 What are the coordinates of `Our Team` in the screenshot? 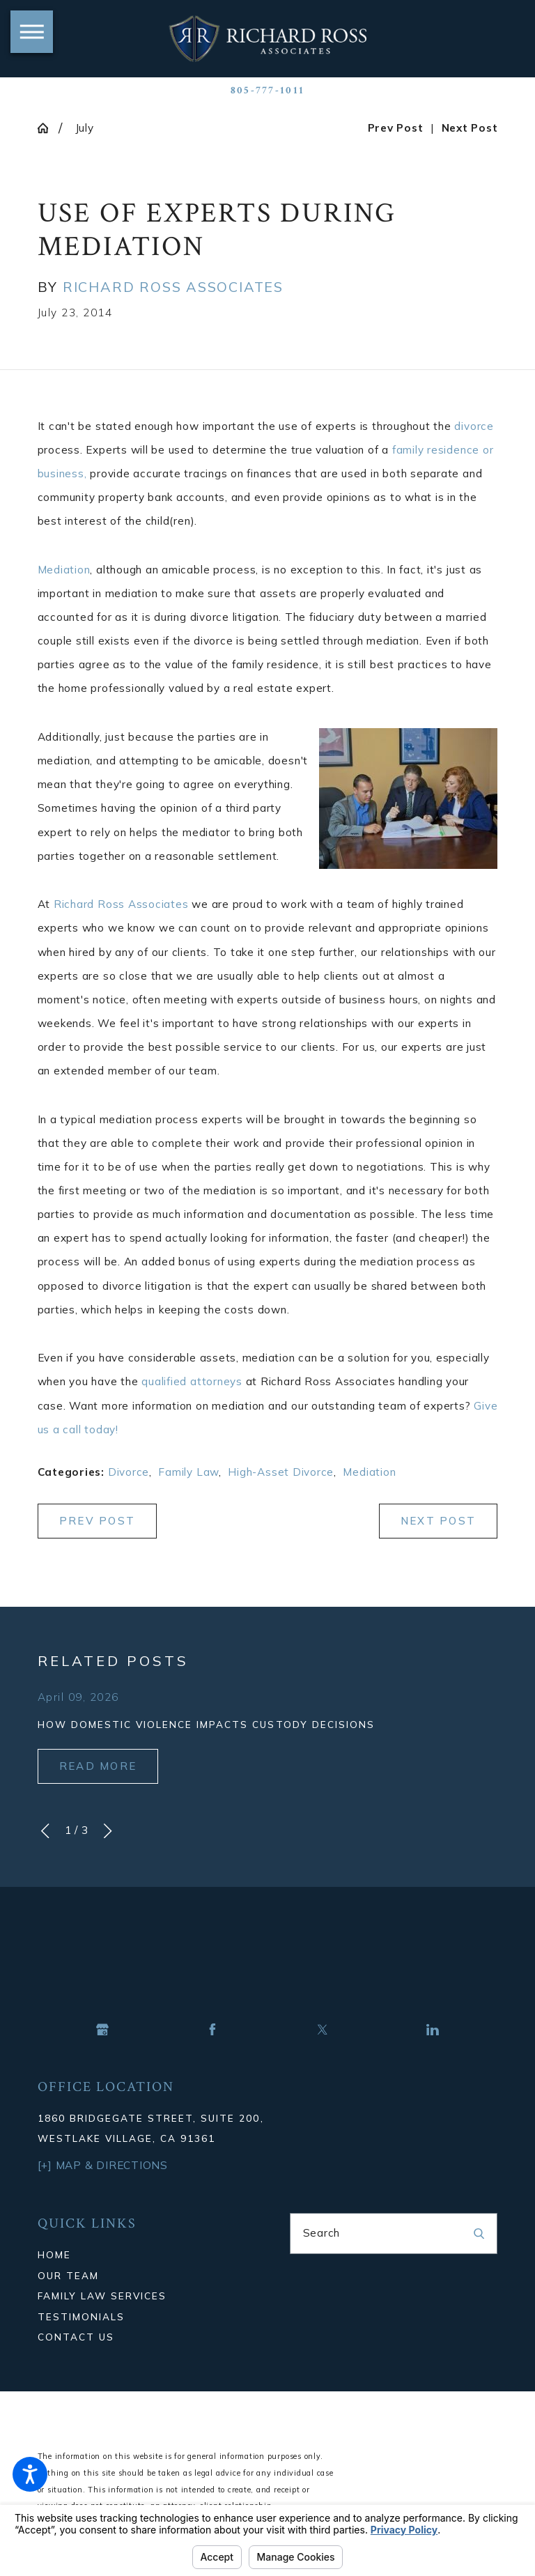 It's located at (68, 2275).